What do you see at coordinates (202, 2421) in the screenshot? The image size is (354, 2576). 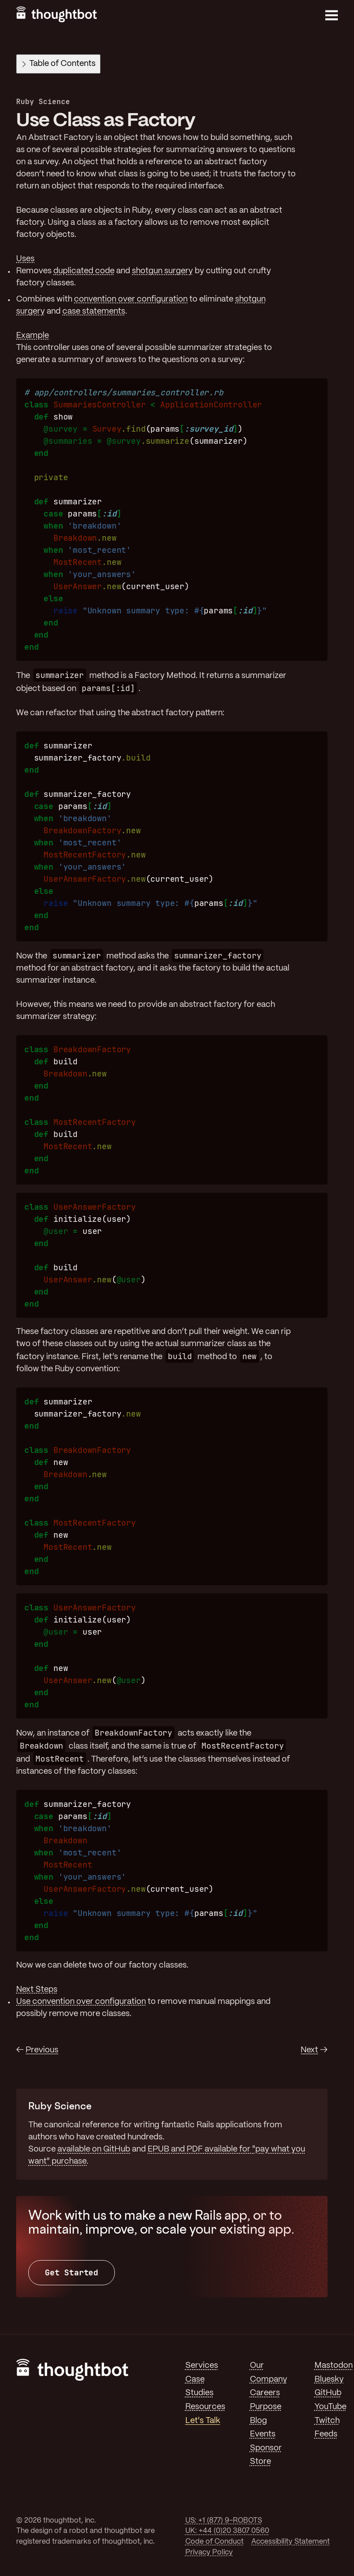 I see `Let's Talk` at bounding box center [202, 2421].